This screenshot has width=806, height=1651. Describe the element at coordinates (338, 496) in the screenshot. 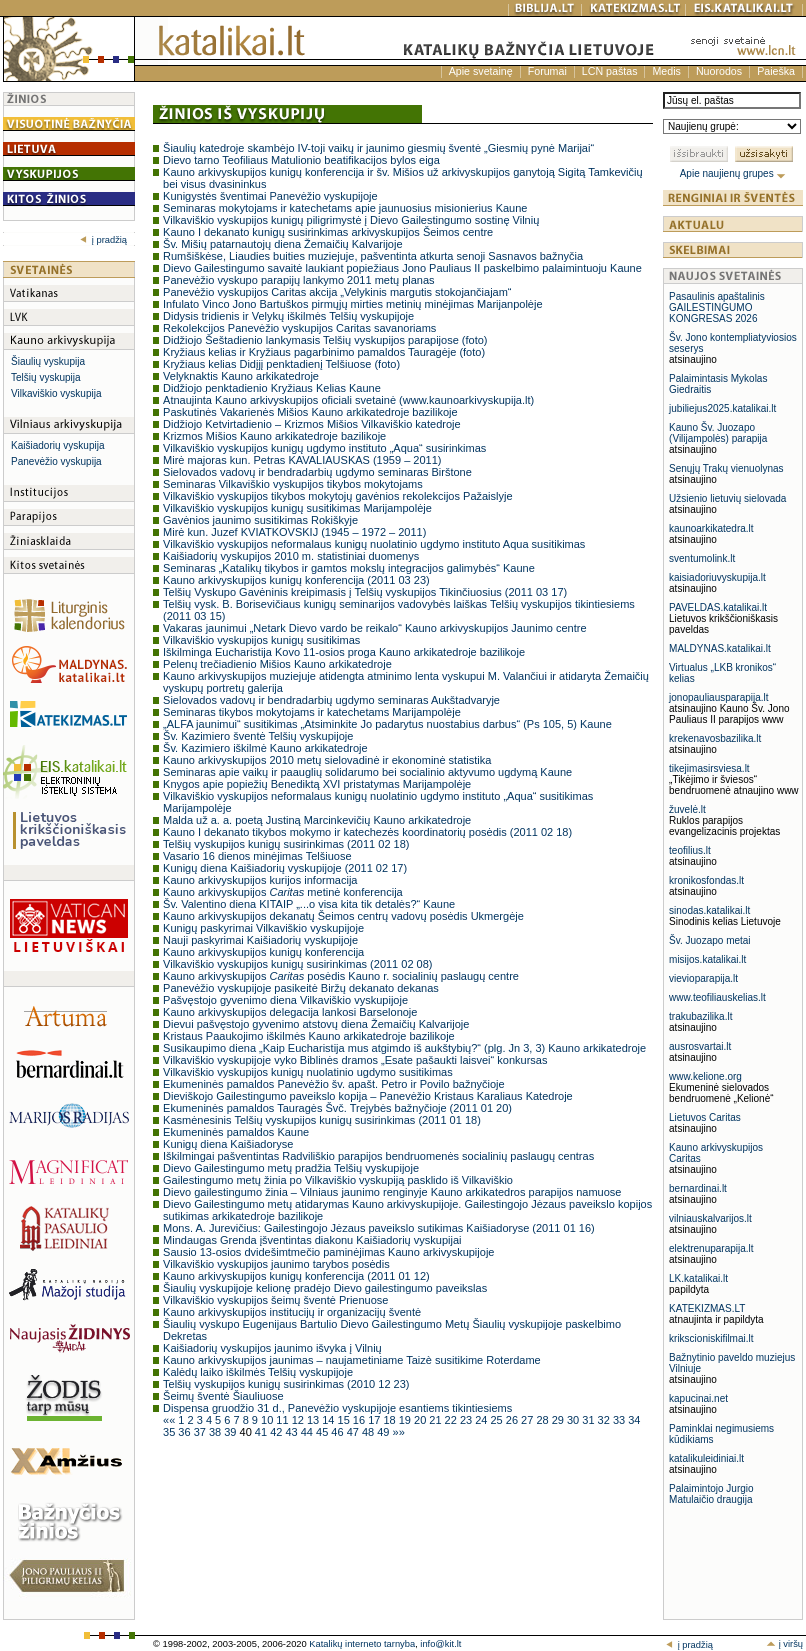

I see `Vilkaviškio vyskupijos tikybos mokytojų gavėnios rekolekcijos Pažaislyje` at that location.